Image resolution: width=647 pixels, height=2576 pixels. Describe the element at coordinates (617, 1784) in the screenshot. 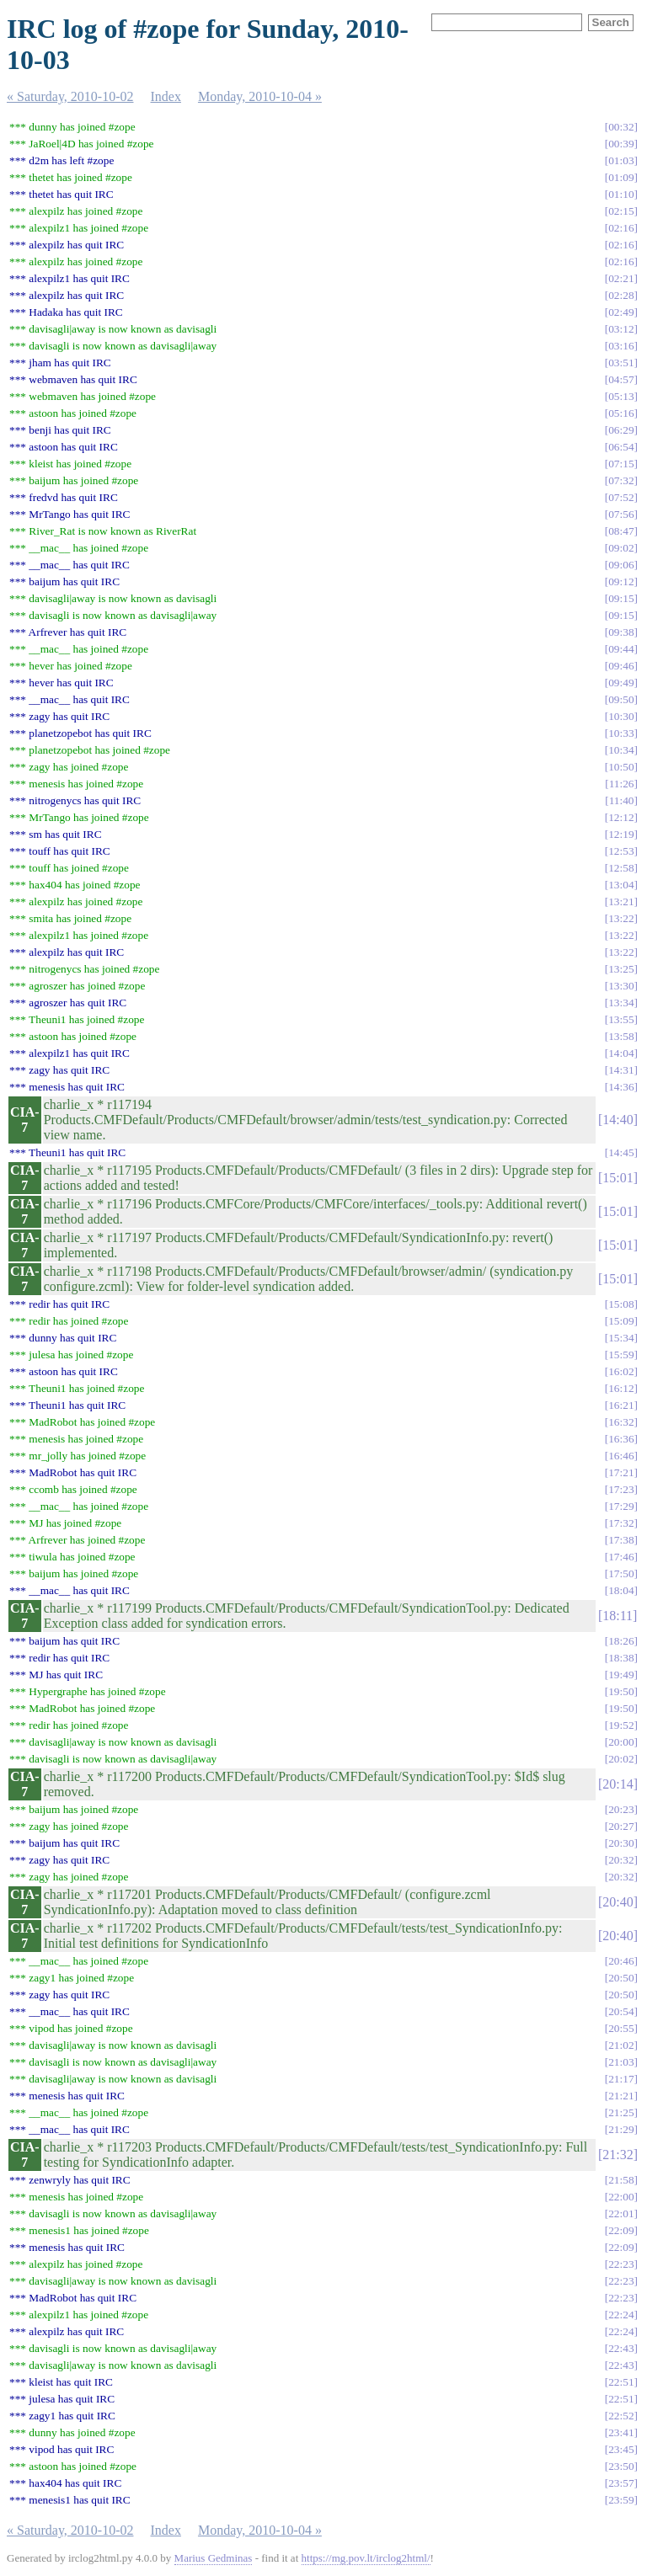

I see `20:14` at that location.